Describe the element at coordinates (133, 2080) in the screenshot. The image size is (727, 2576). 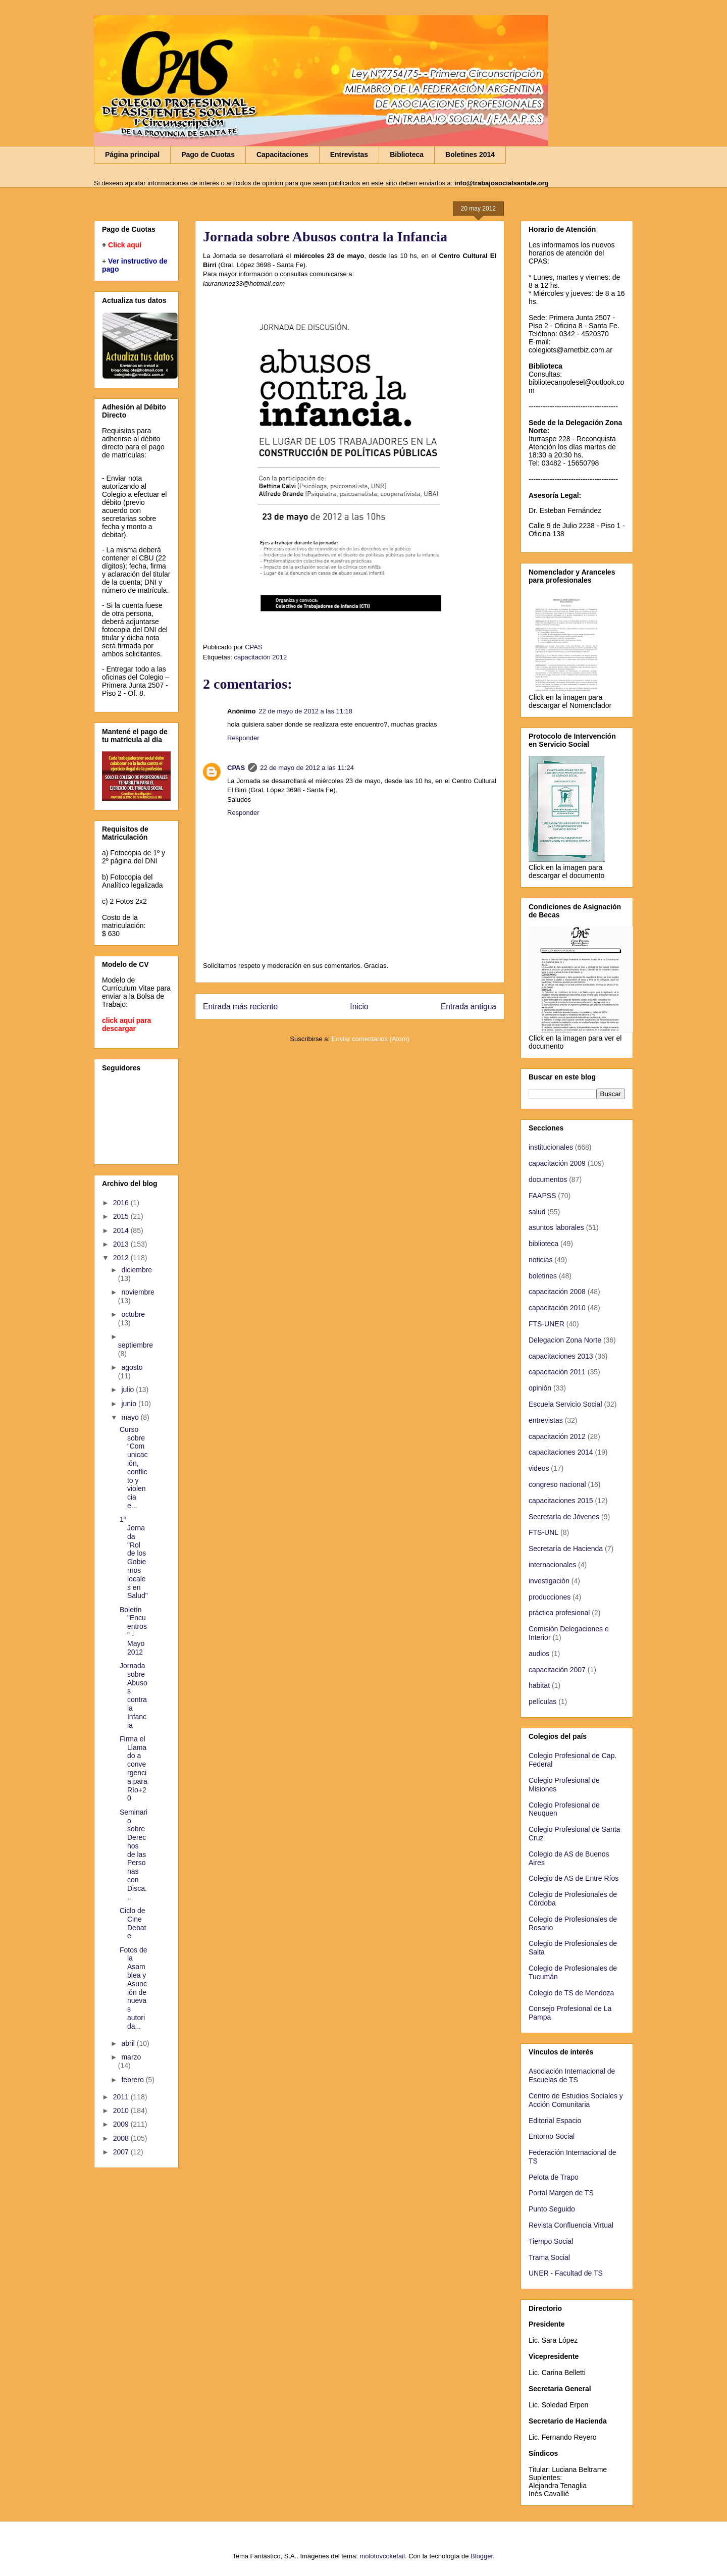
I see `febrero` at that location.